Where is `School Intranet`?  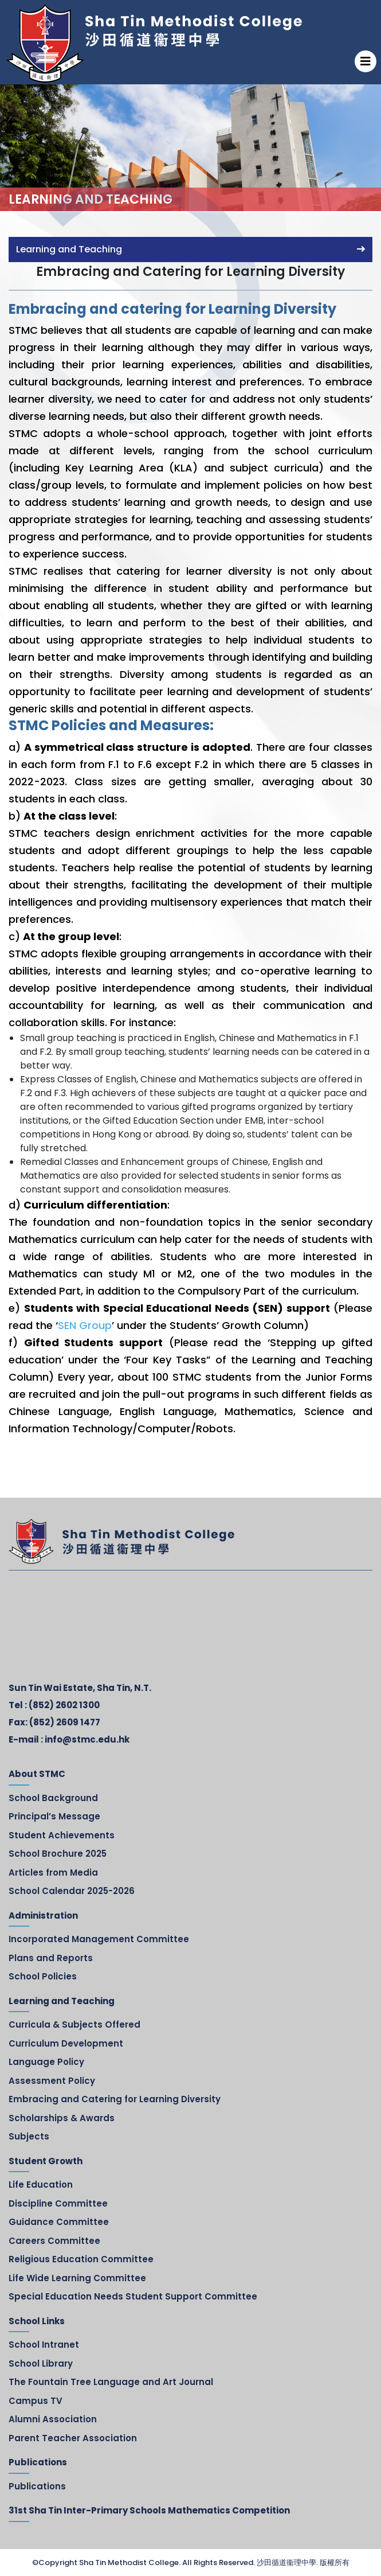 School Intranet is located at coordinates (44, 2345).